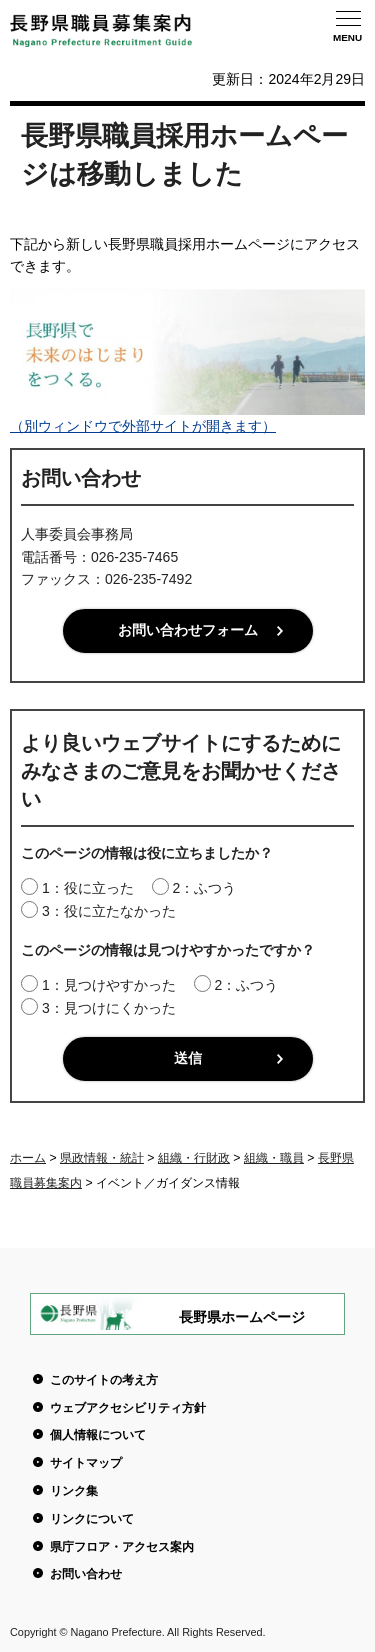 This screenshot has height=1652, width=375. What do you see at coordinates (109, 1008) in the screenshot?
I see `3：見つけにくかった` at bounding box center [109, 1008].